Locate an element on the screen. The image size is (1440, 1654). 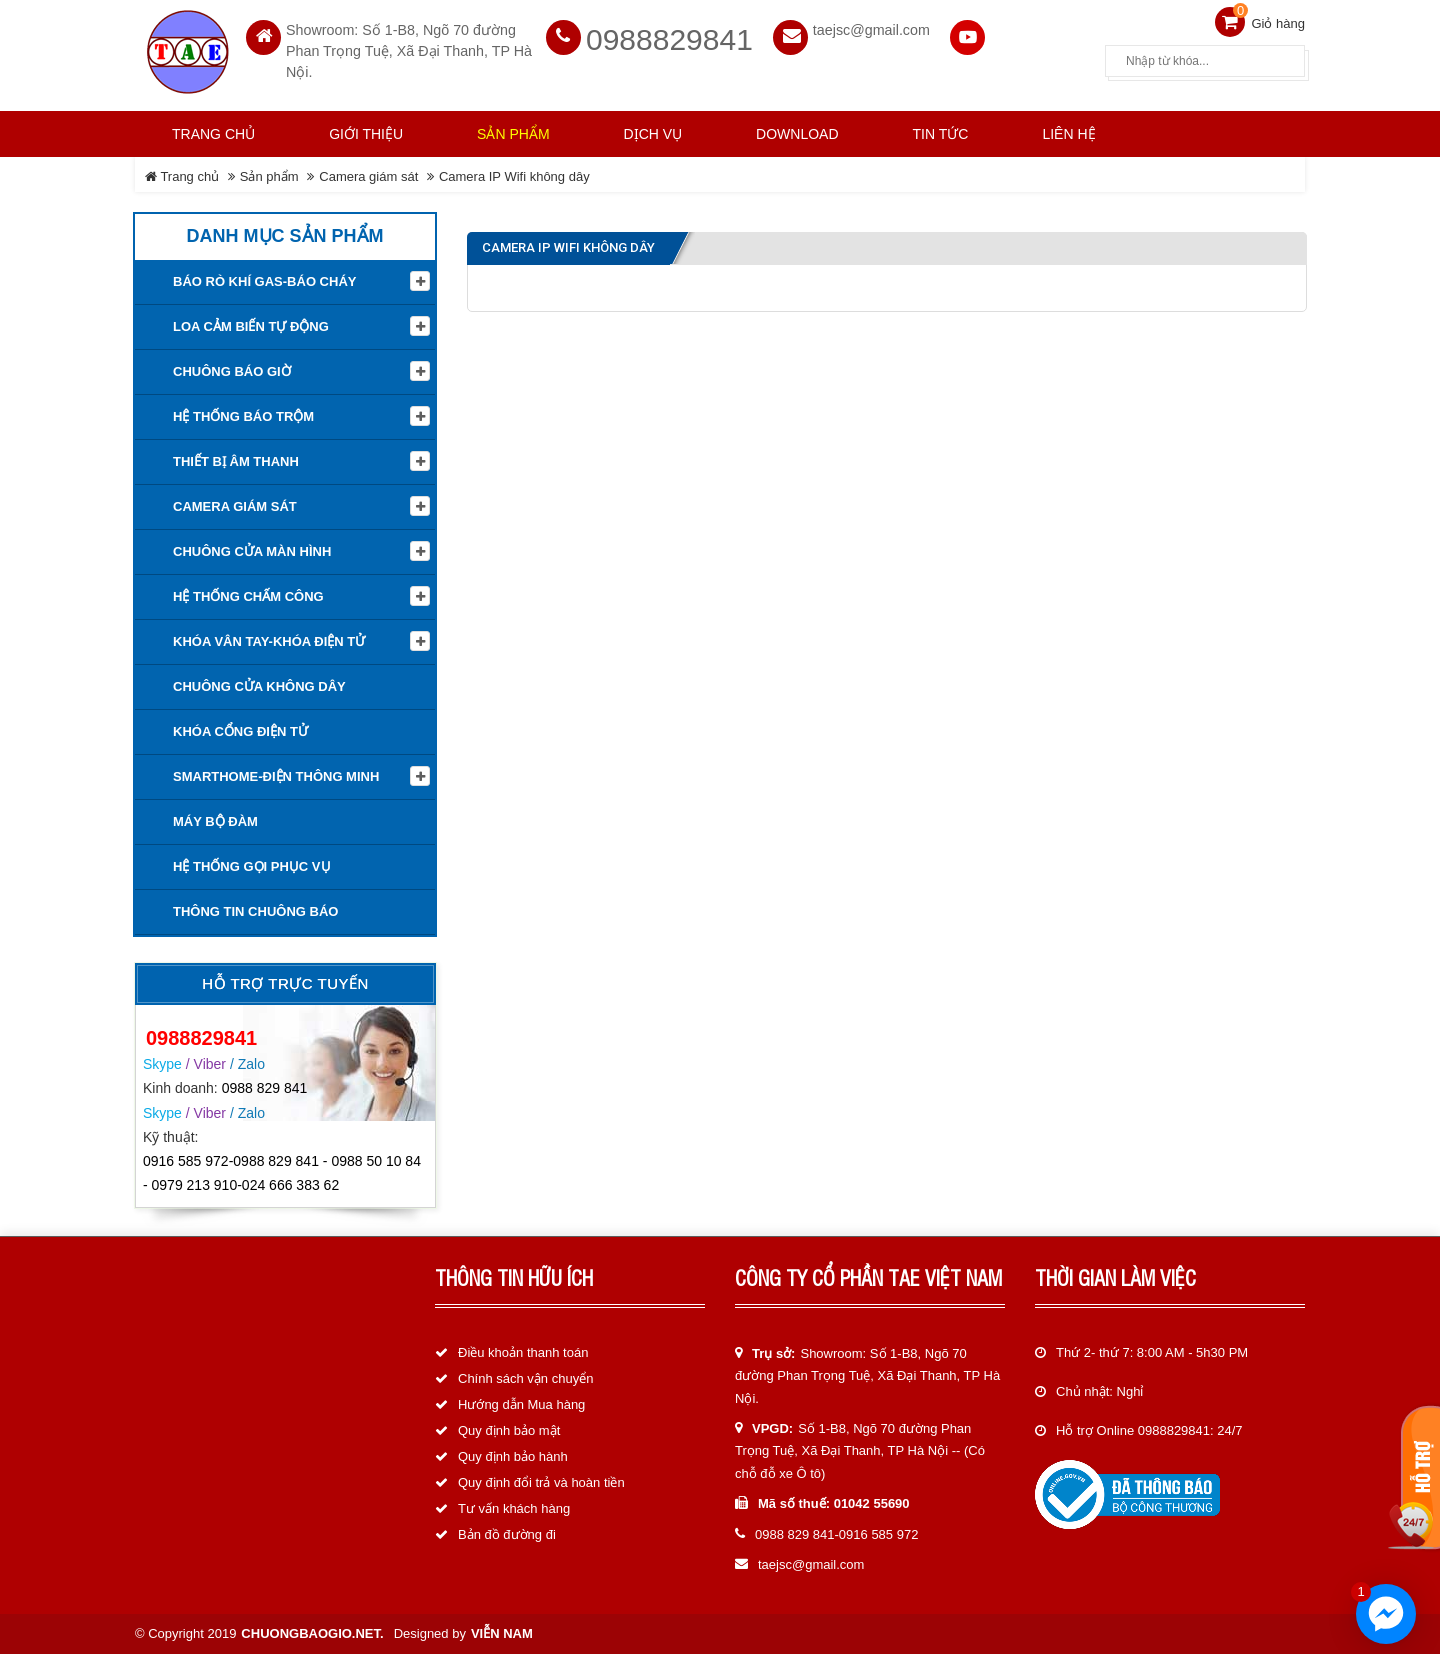
Chính sách vận chuyển is located at coordinates (525, 1378).